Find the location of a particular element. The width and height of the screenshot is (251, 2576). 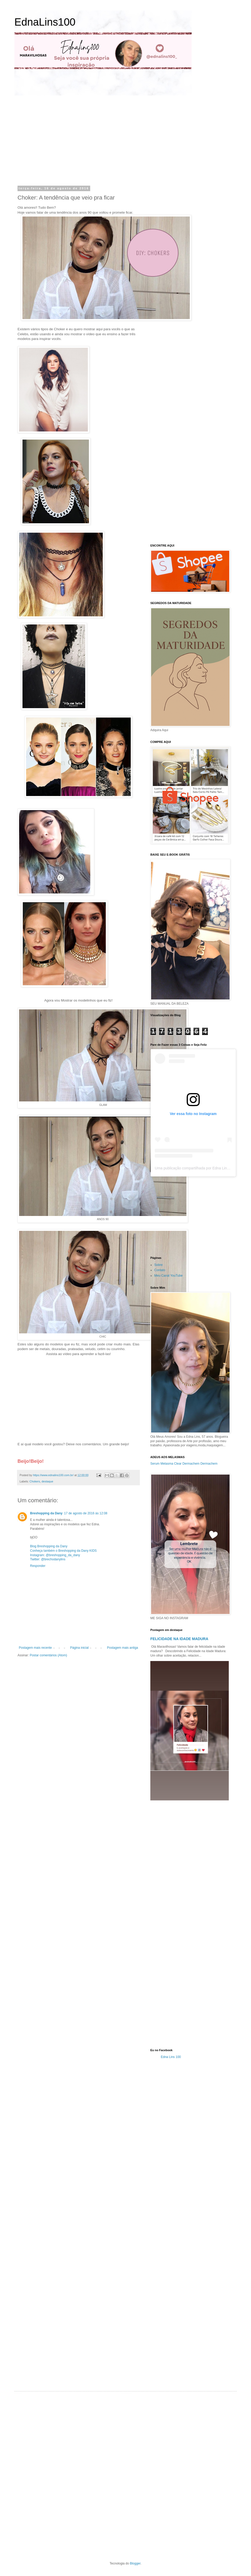

Página inicial is located at coordinates (79, 1648).